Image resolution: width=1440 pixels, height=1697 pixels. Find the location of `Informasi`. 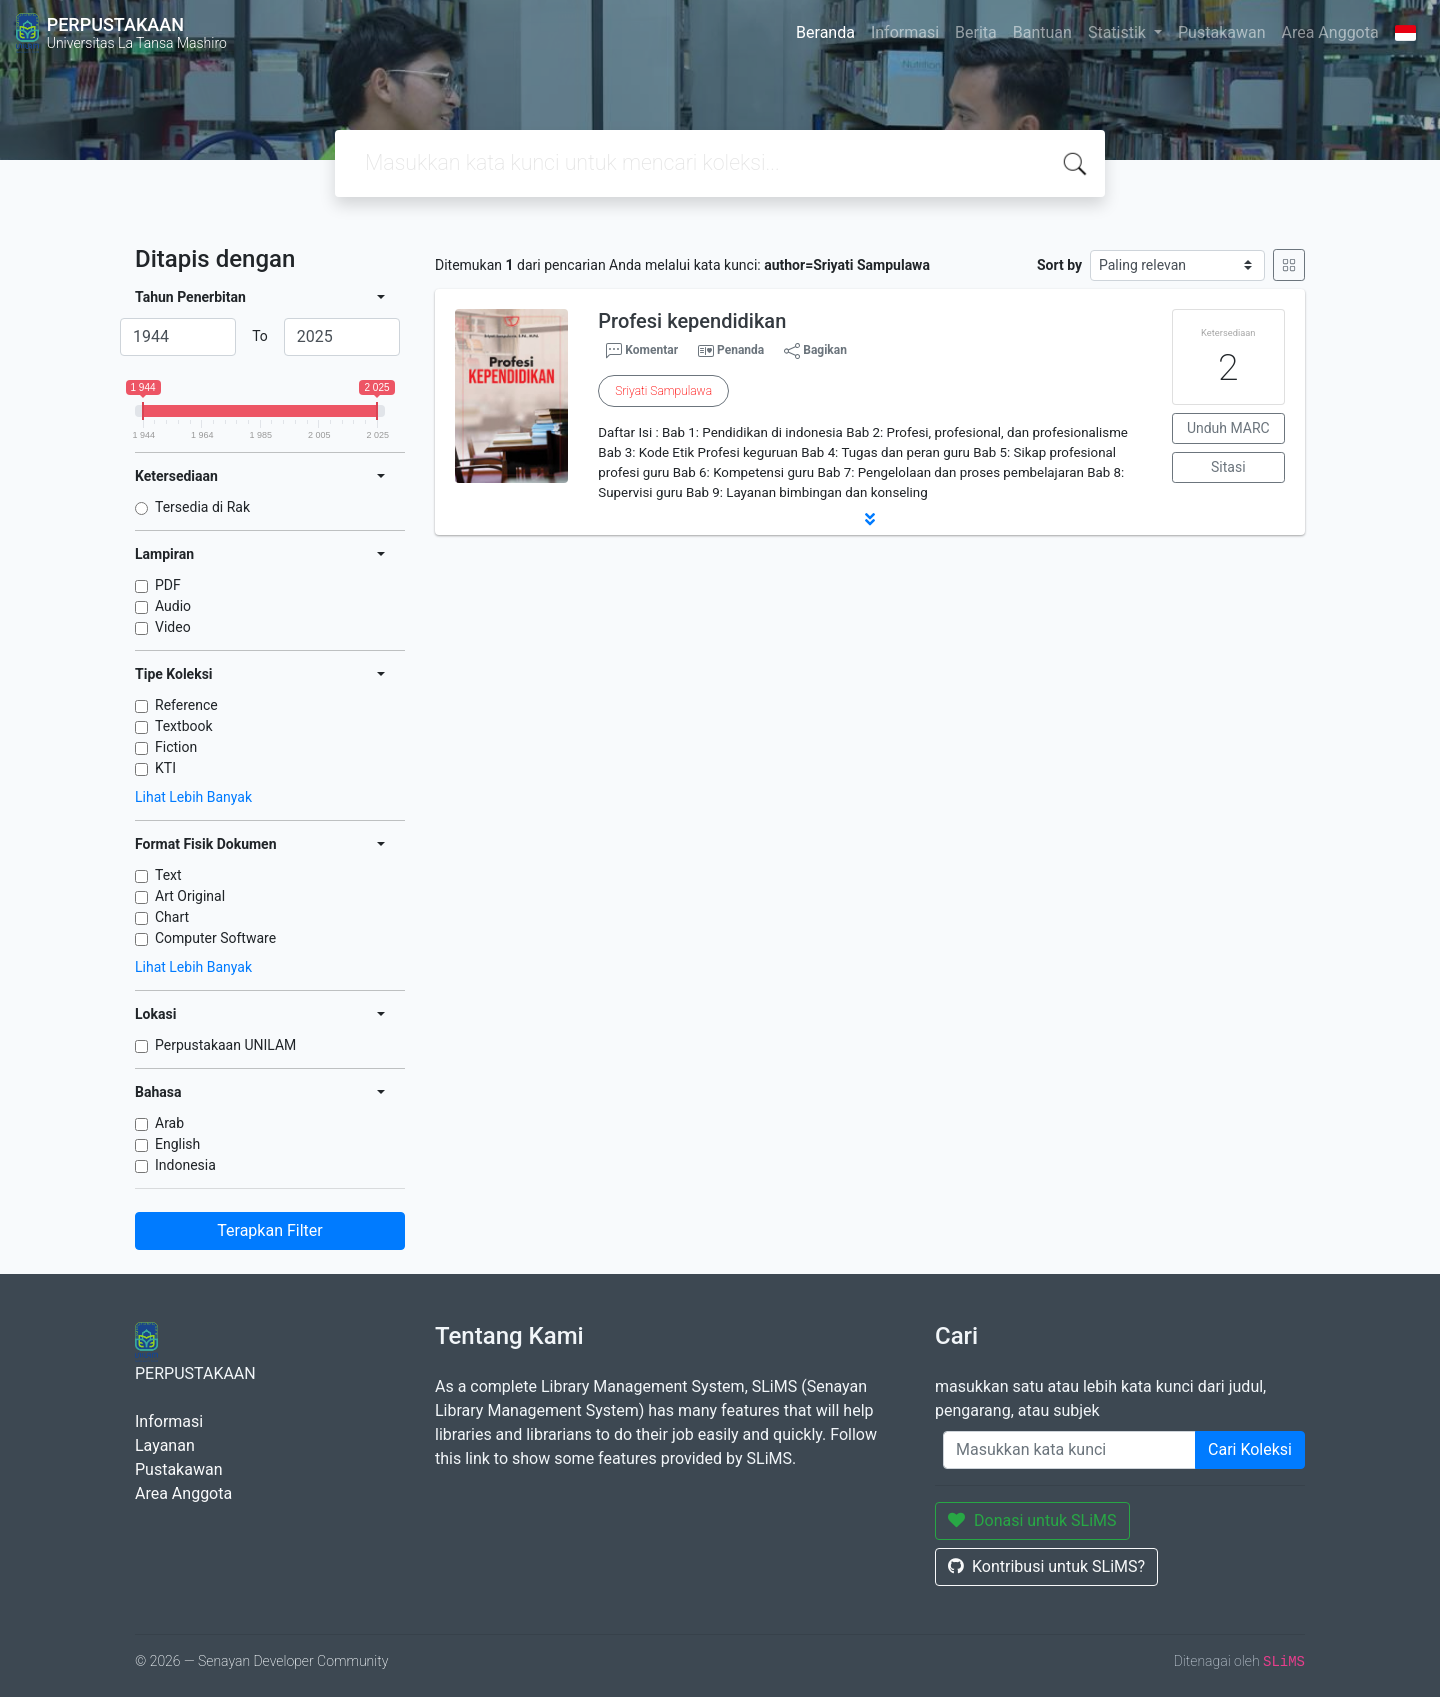

Informasi is located at coordinates (905, 32).